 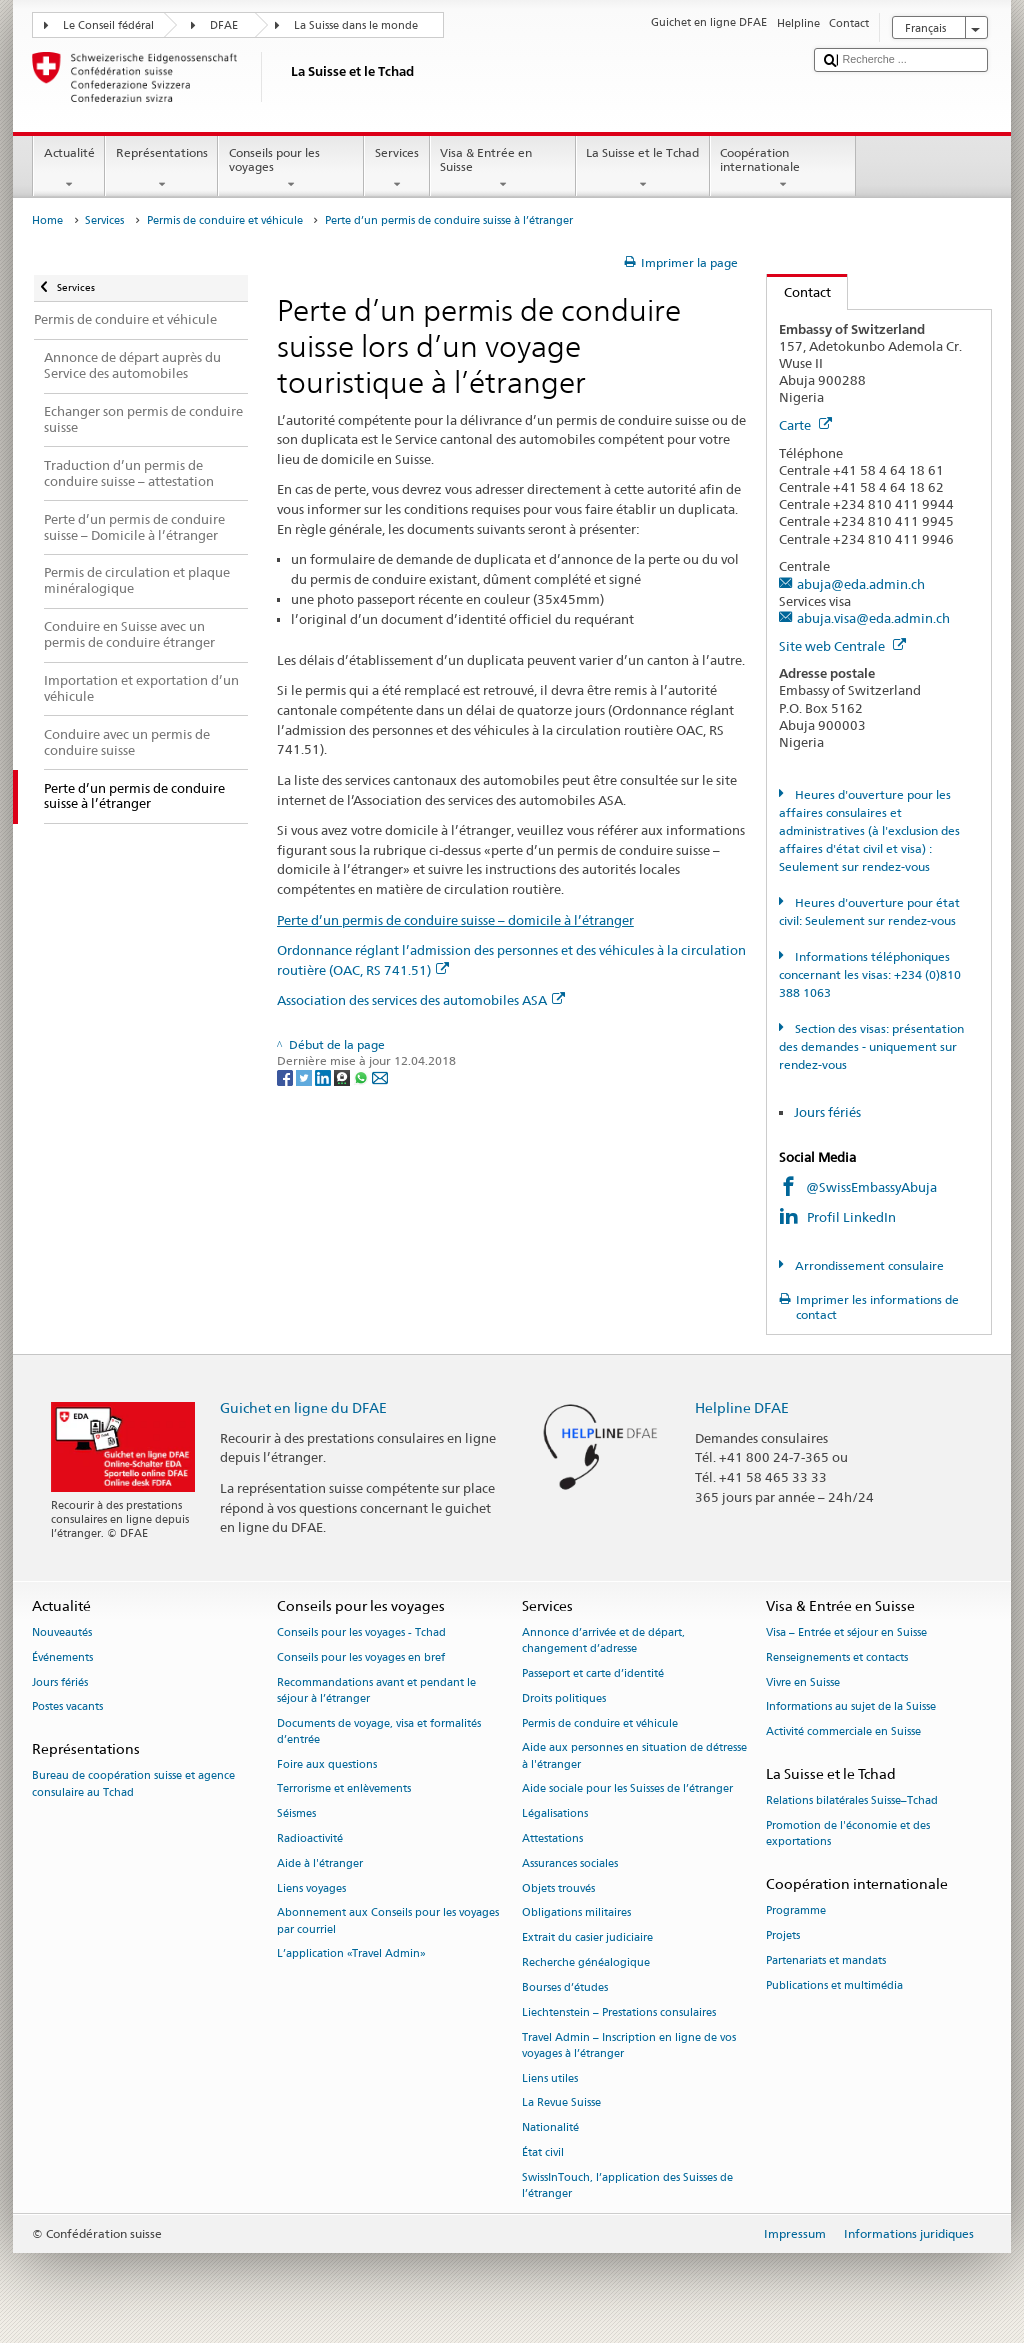 What do you see at coordinates (837, 1657) in the screenshot?
I see `Renseignements et contacts` at bounding box center [837, 1657].